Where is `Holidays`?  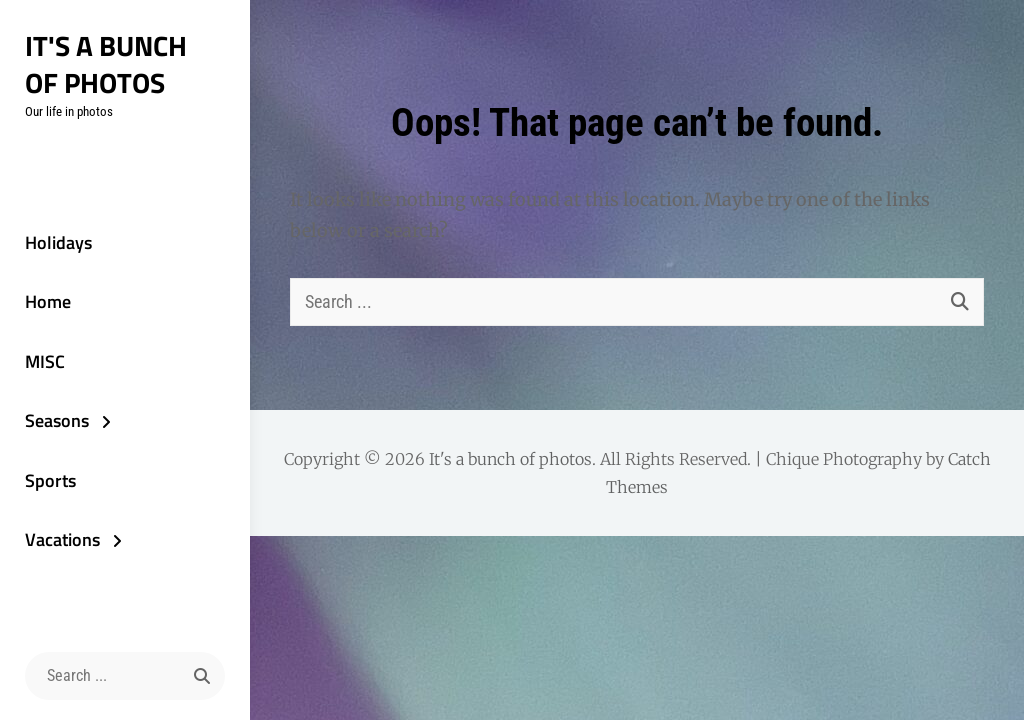
Holidays is located at coordinates (58, 242).